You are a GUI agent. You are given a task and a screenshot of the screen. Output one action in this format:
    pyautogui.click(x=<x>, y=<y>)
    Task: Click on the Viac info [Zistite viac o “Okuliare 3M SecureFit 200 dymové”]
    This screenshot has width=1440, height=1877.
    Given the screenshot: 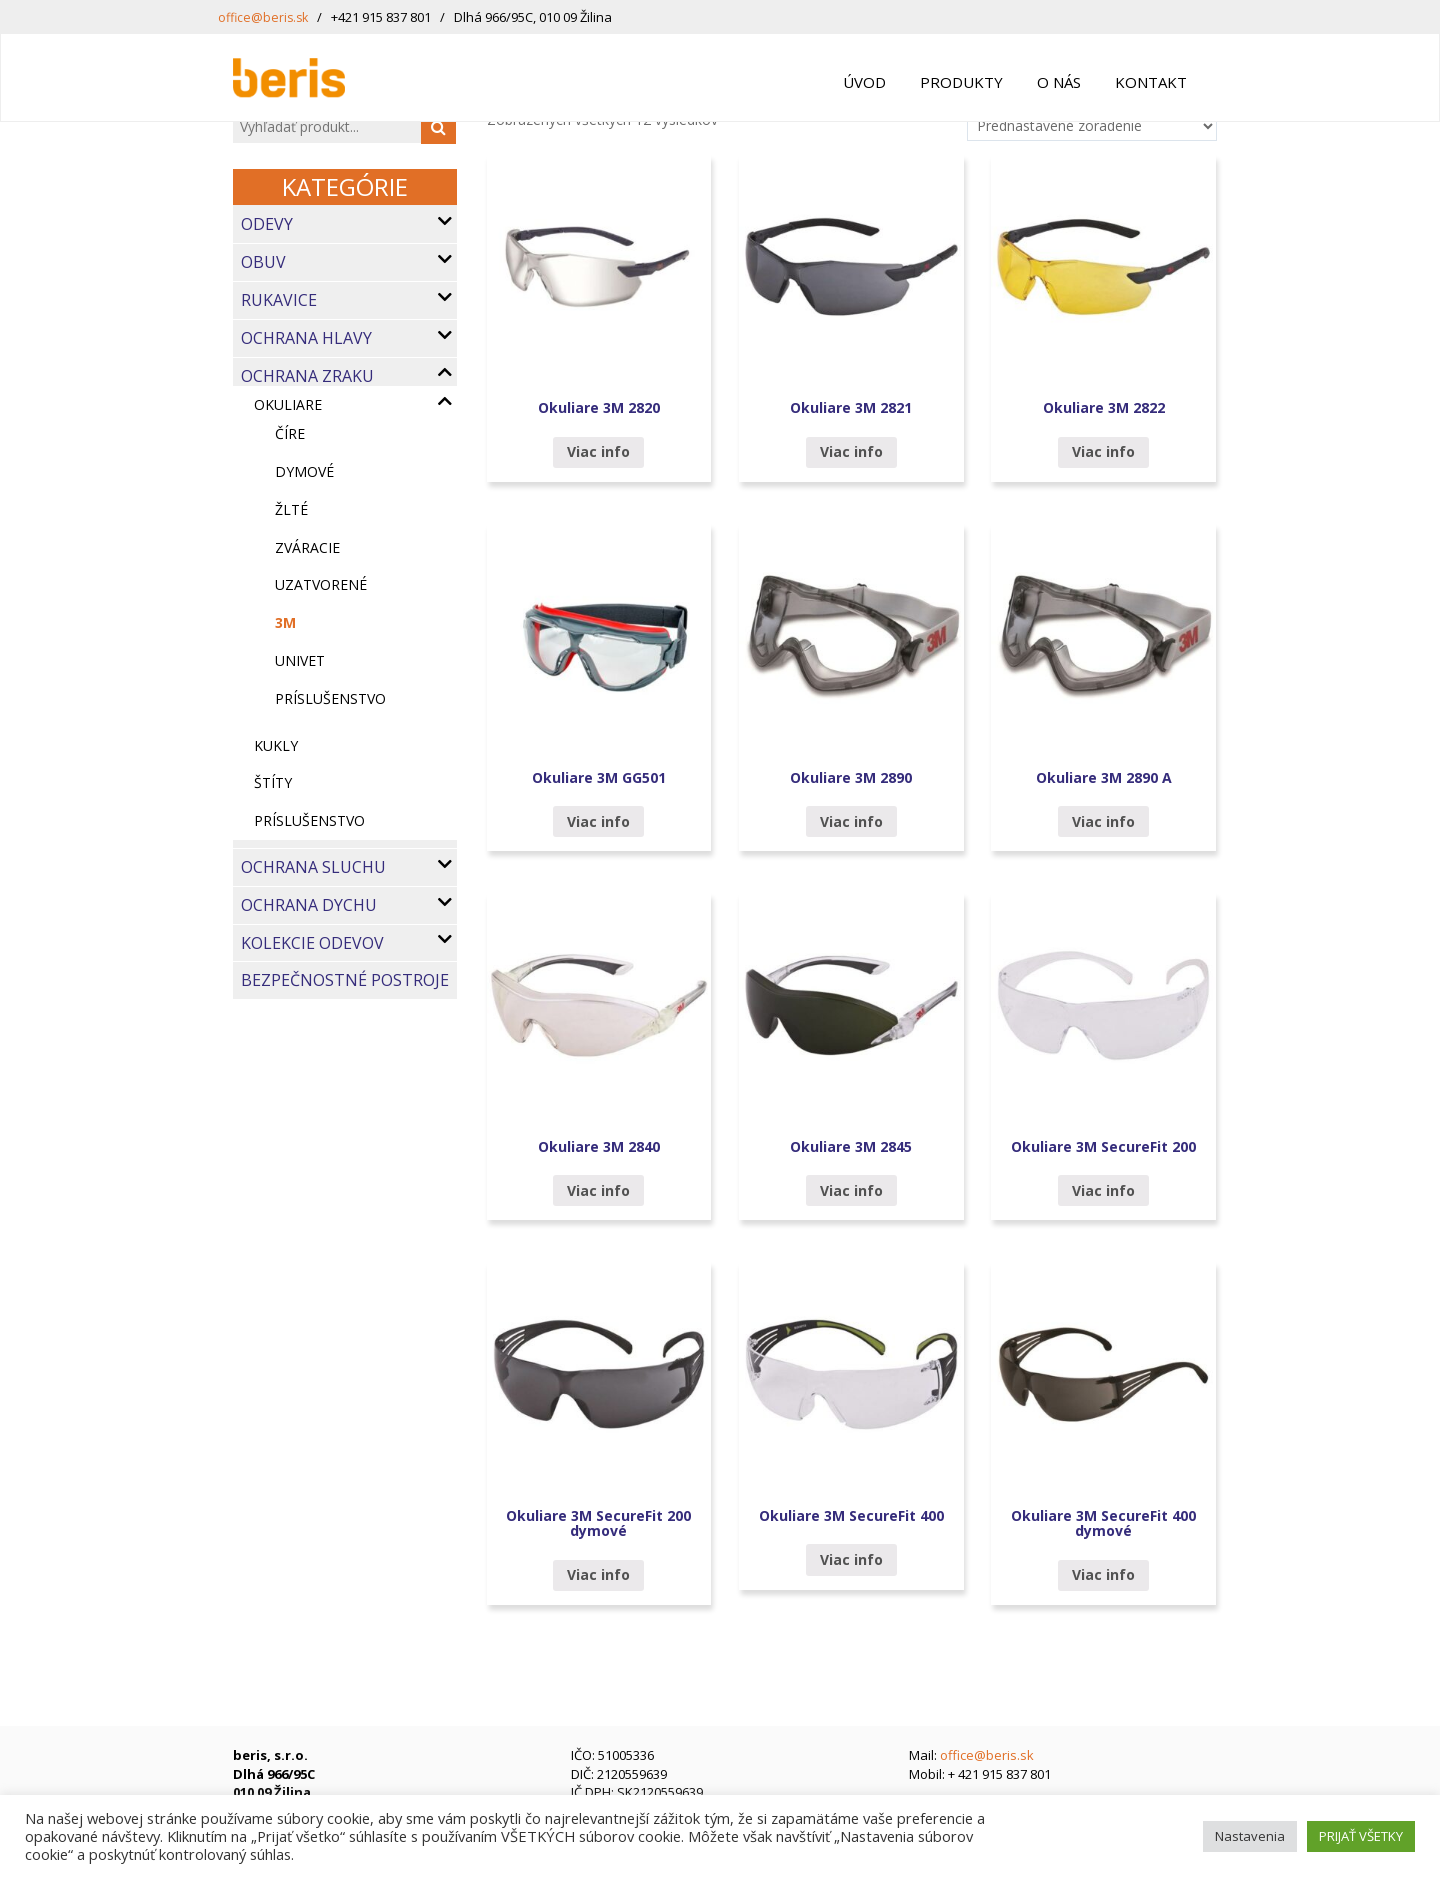 What is the action you would take?
    pyautogui.click(x=598, y=1574)
    